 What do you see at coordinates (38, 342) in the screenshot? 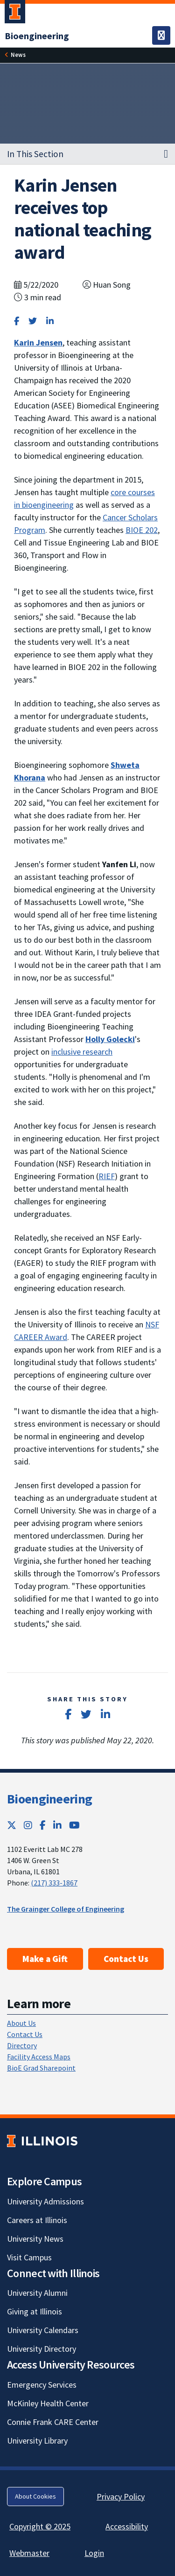
I see `[Karin Jensen]` at bounding box center [38, 342].